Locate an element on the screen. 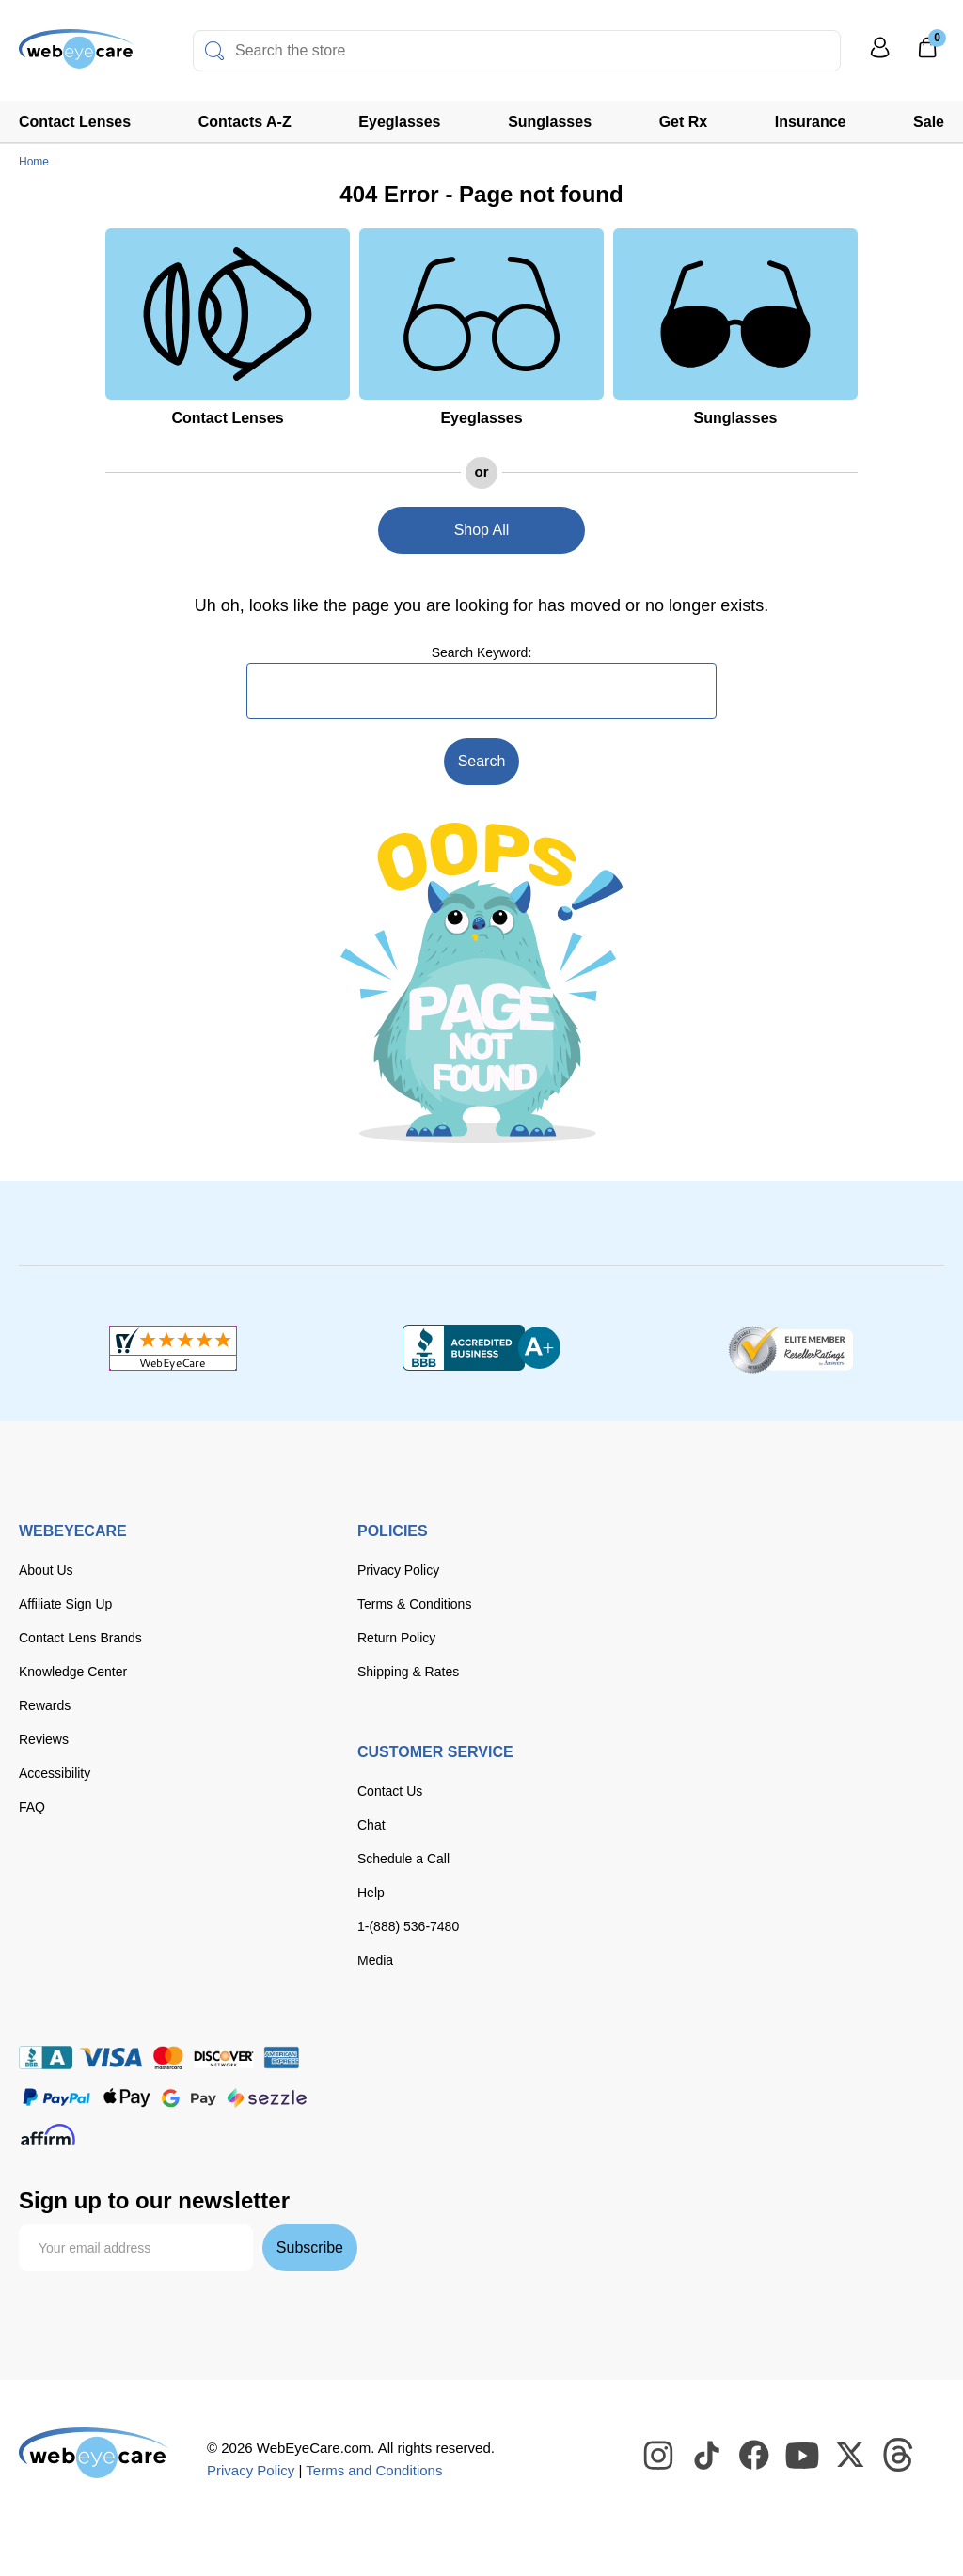 This screenshot has width=963, height=2576. Insurance is located at coordinates (810, 122).